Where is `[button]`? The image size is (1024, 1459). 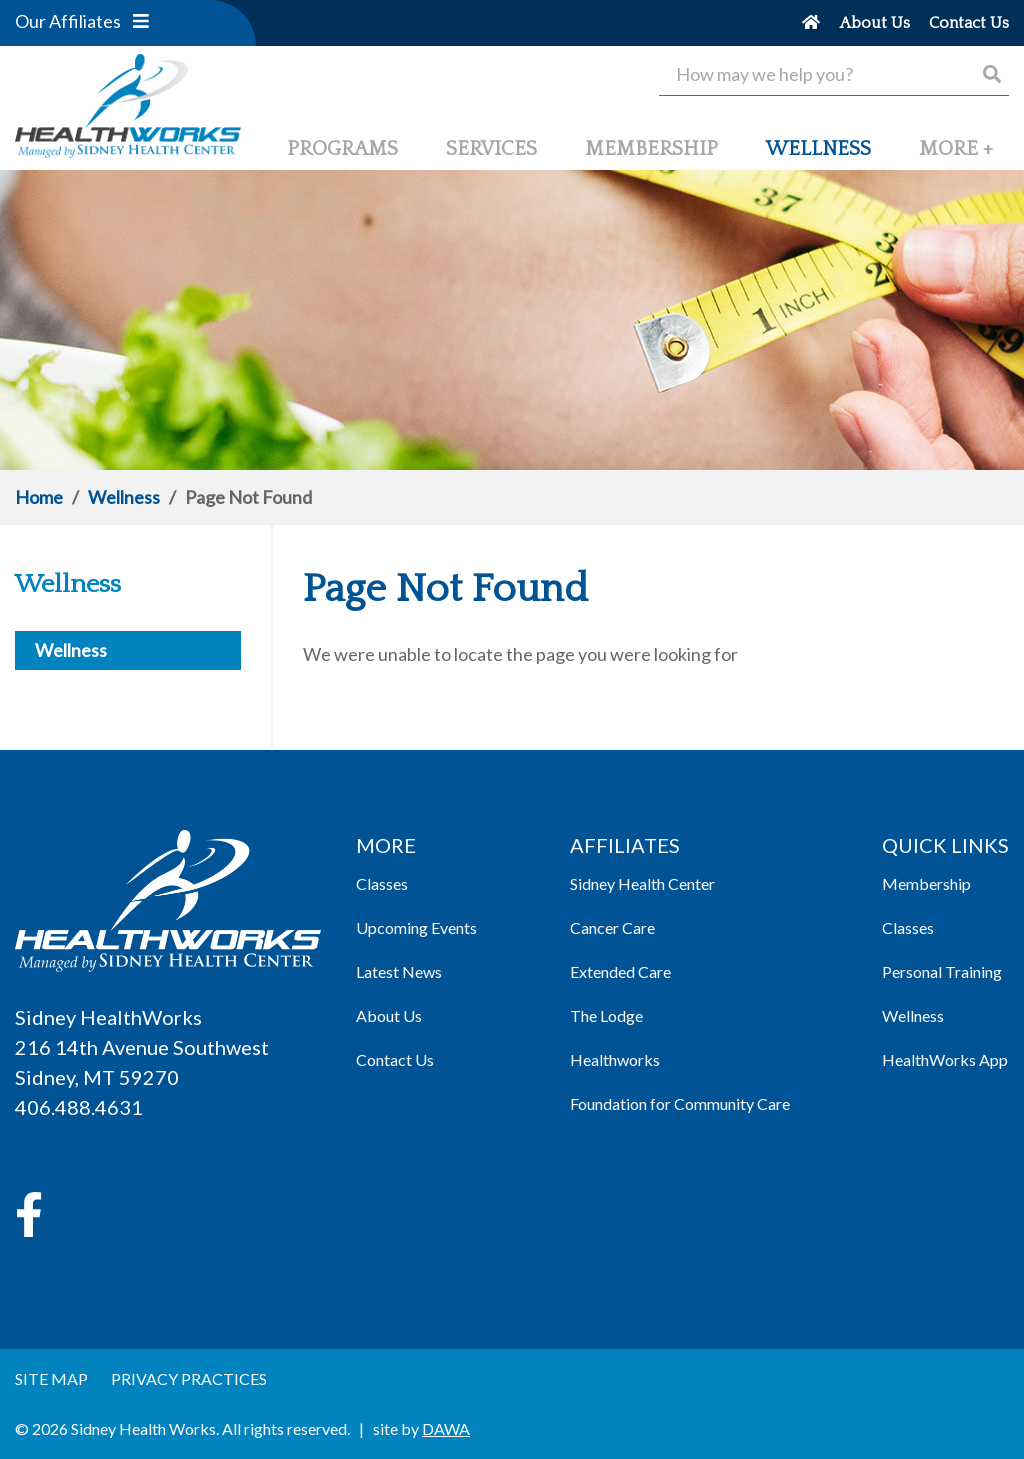
[button] is located at coordinates (141, 21).